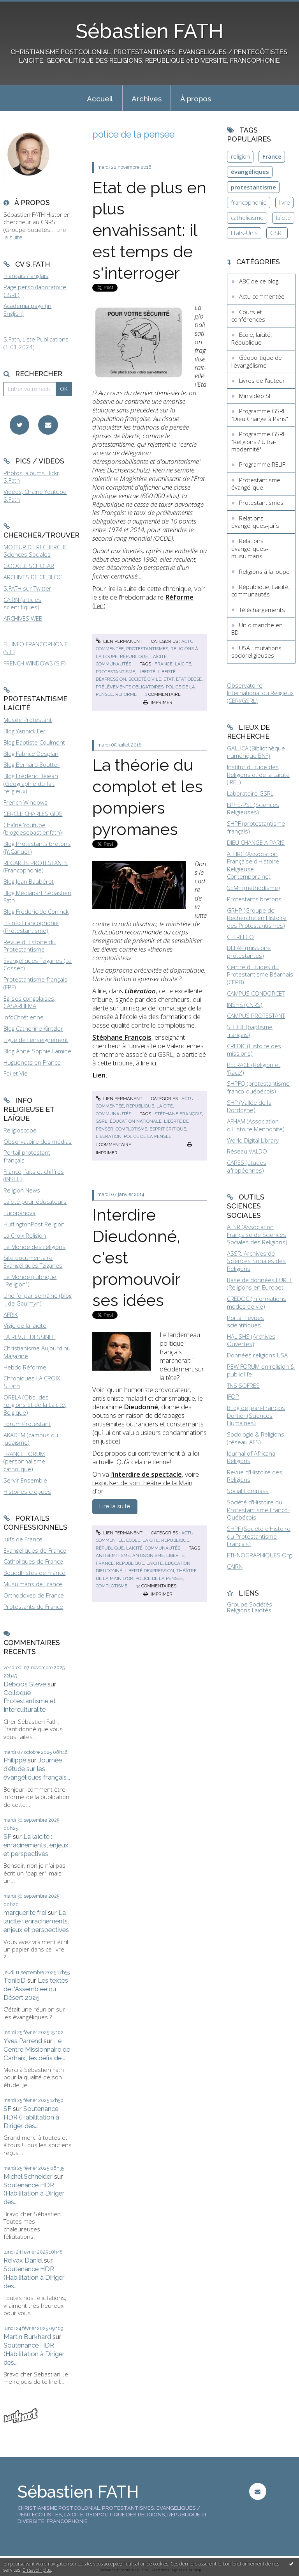 The width and height of the screenshot is (299, 2576). Describe the element at coordinates (147, 98) in the screenshot. I see `Archives` at that location.